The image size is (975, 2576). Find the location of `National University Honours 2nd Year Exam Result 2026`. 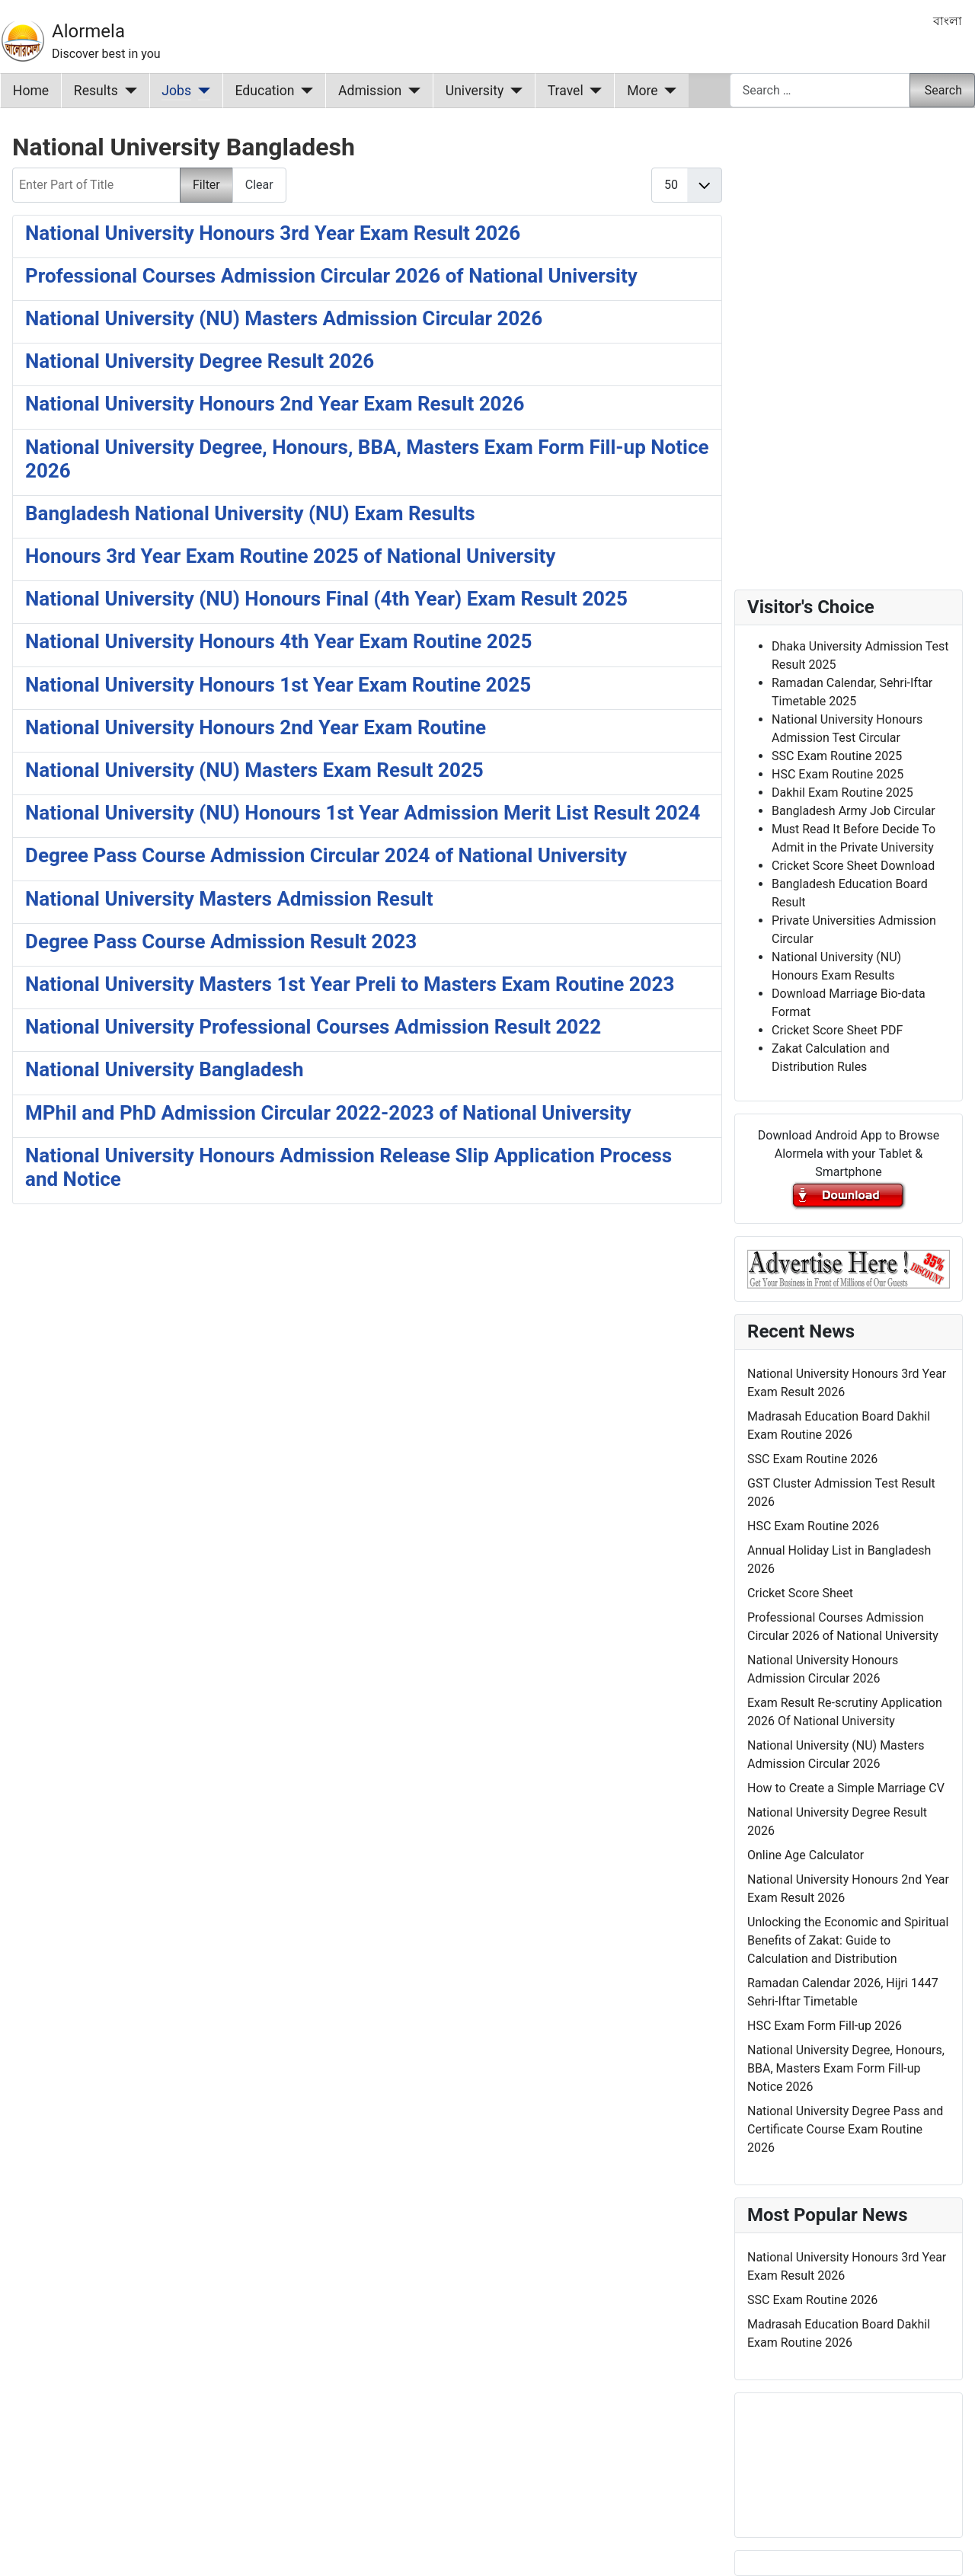

National University Honours 2nd Year Exam Result 2026 is located at coordinates (274, 403).